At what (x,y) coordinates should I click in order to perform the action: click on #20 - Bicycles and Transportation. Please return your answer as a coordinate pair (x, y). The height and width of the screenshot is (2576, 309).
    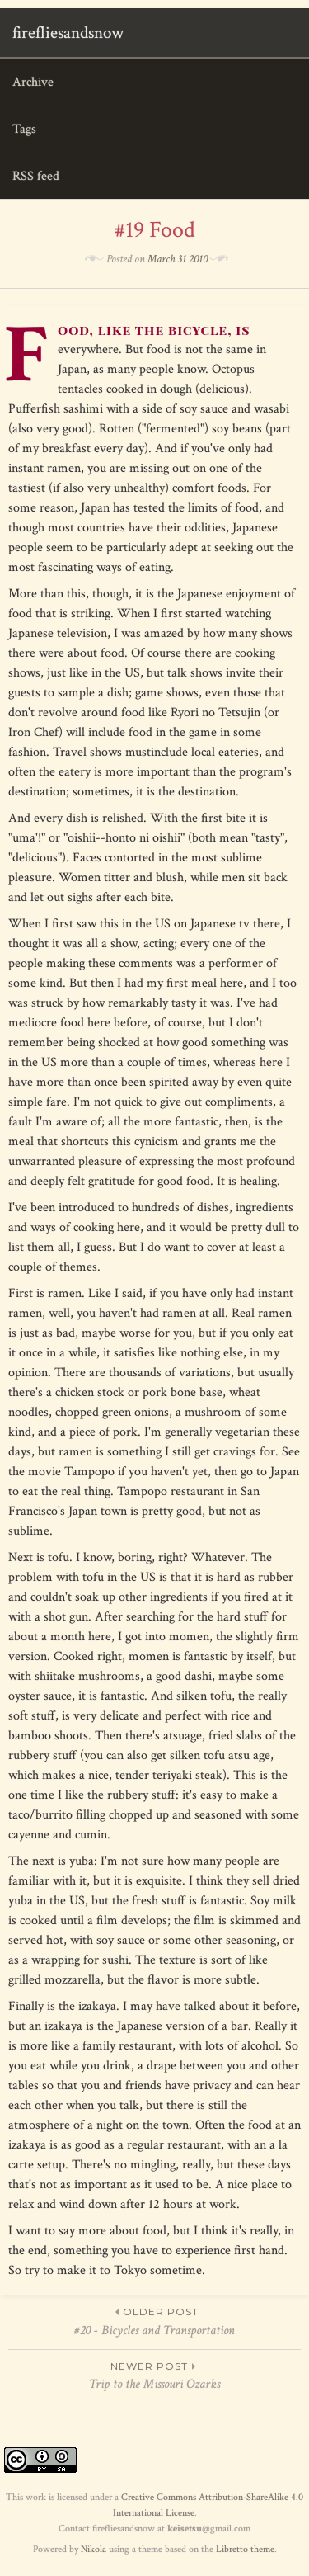
    Looking at the image, I should click on (154, 2321).